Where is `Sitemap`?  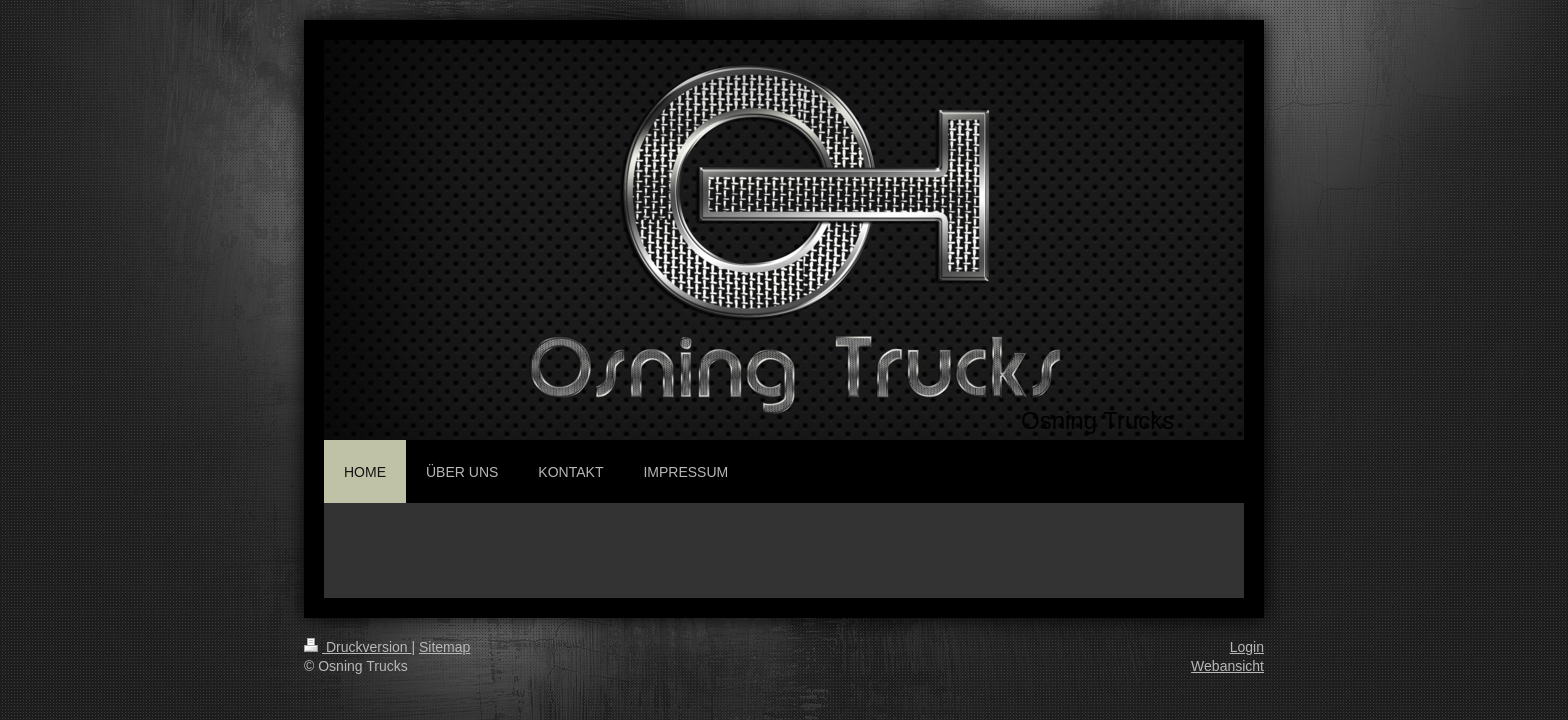
Sitemap is located at coordinates (444, 647).